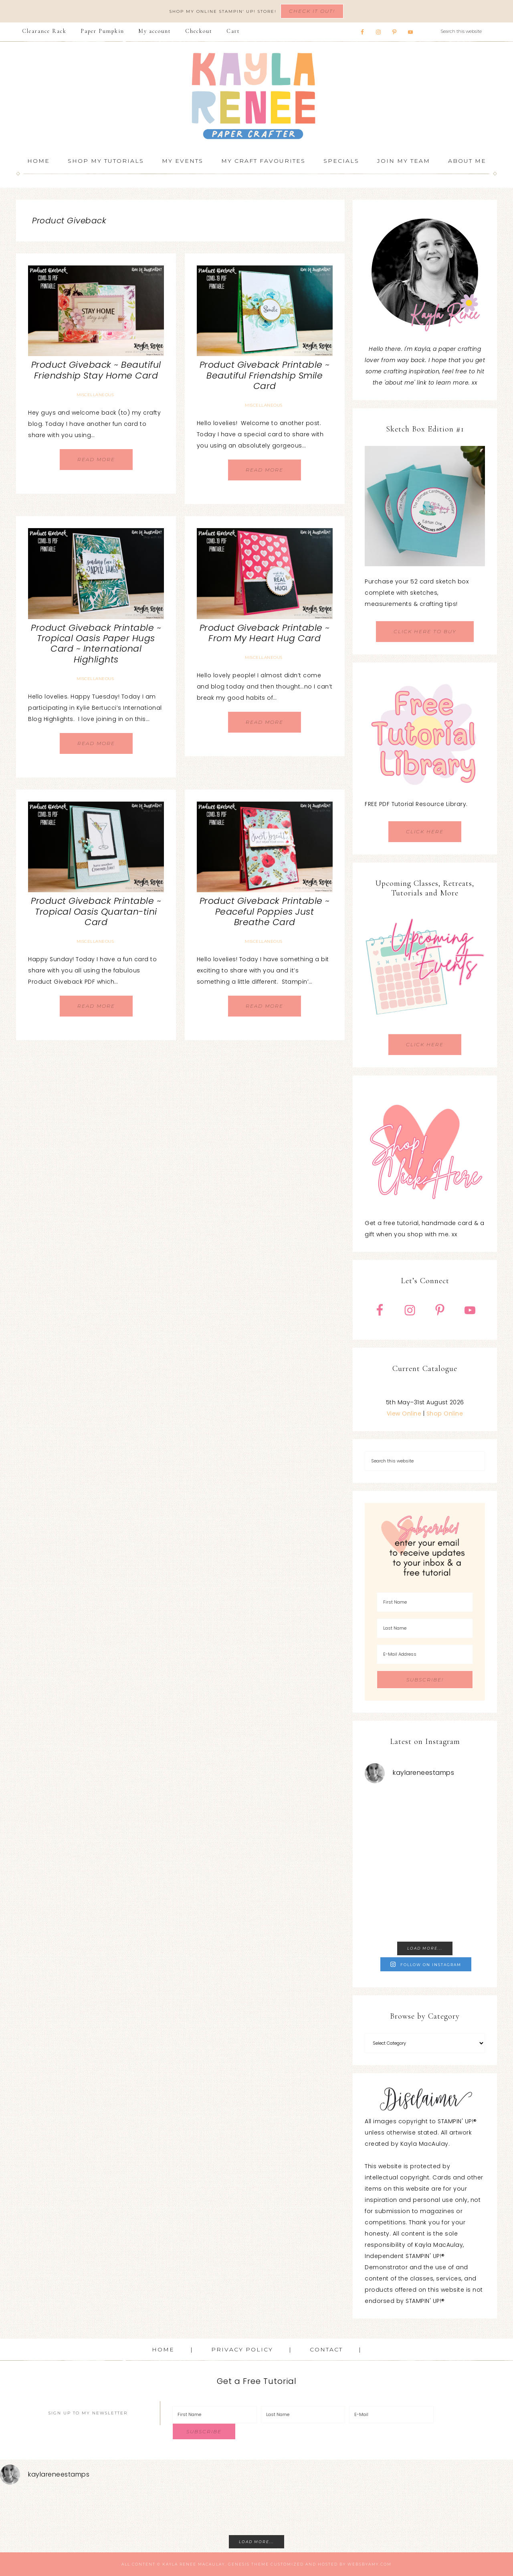 The image size is (513, 2576). Describe the element at coordinates (96, 369) in the screenshot. I see `Product Giveback ~ Beautiful Friendship Stay Home Card` at that location.